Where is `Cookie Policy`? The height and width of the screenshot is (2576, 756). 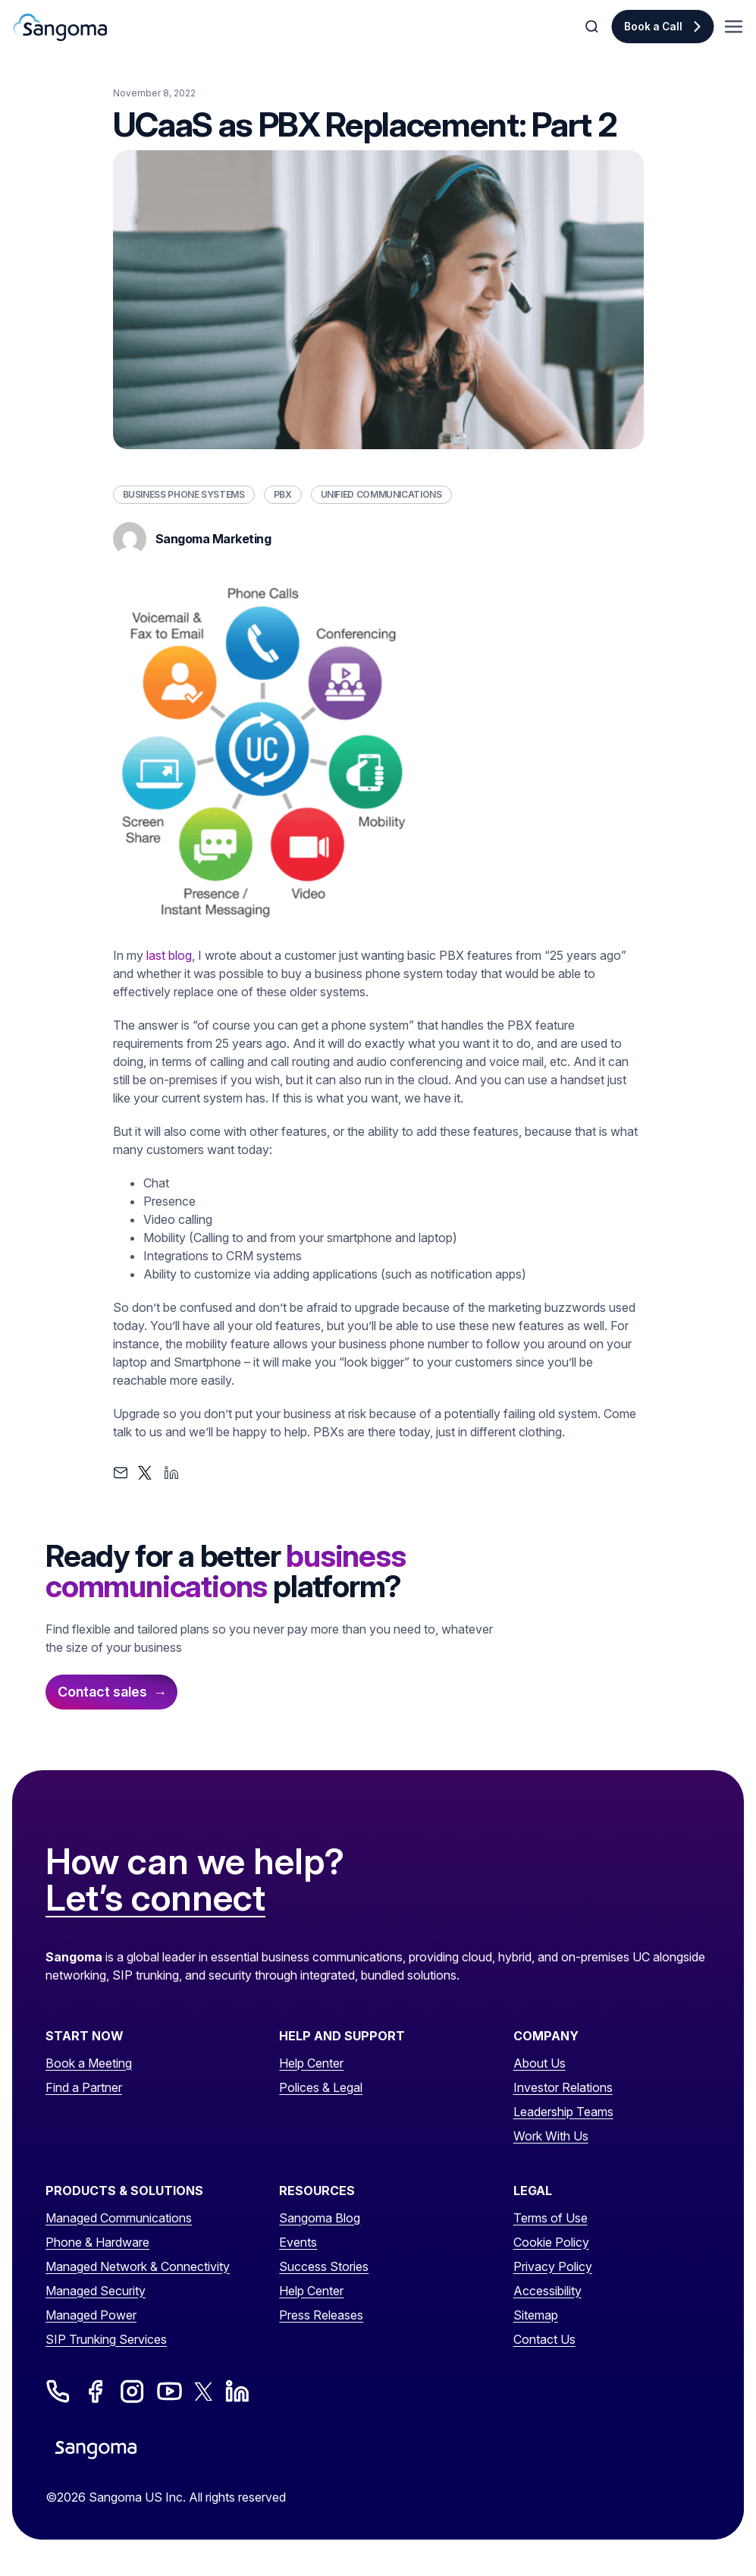 Cookie Policy is located at coordinates (551, 2242).